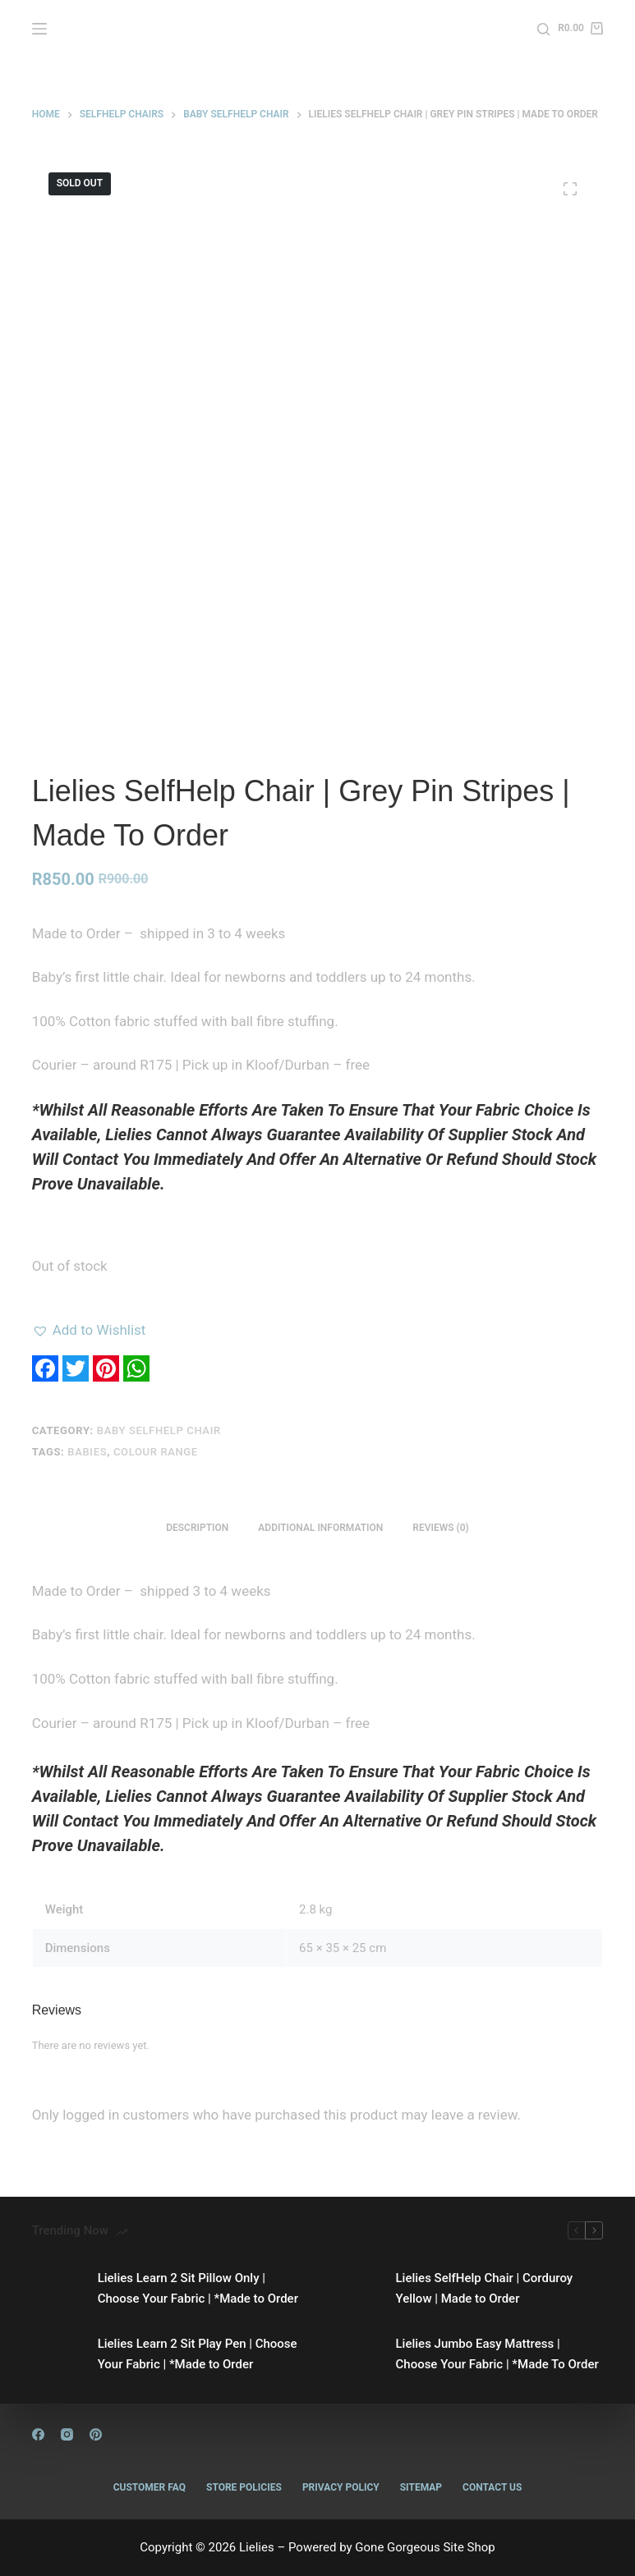  Describe the element at coordinates (67, 2434) in the screenshot. I see `[Instagram]` at that location.